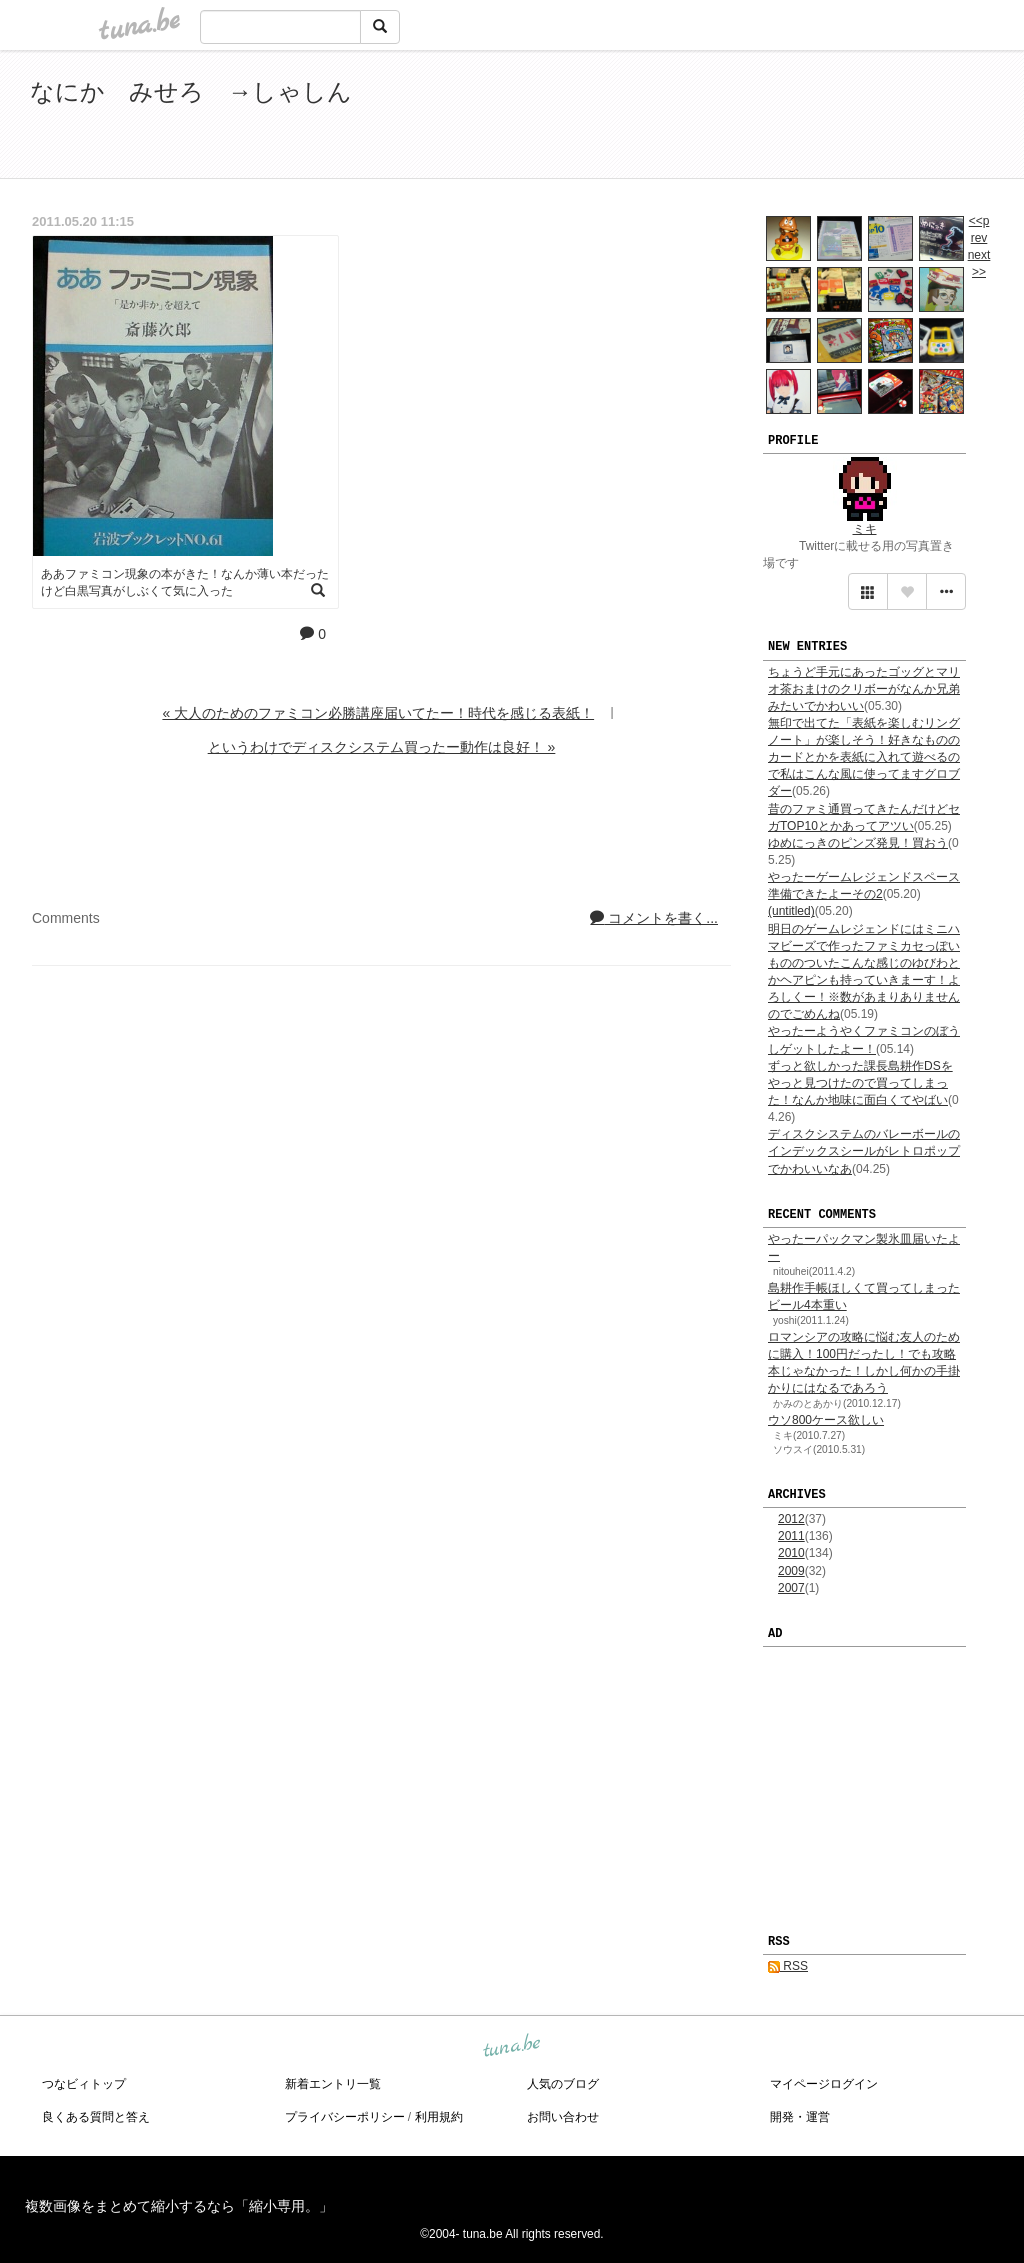  What do you see at coordinates (378, 713) in the screenshot?
I see `« 大人のためのファミコン必勝講座届いてたー！時代を感じる表紙！` at bounding box center [378, 713].